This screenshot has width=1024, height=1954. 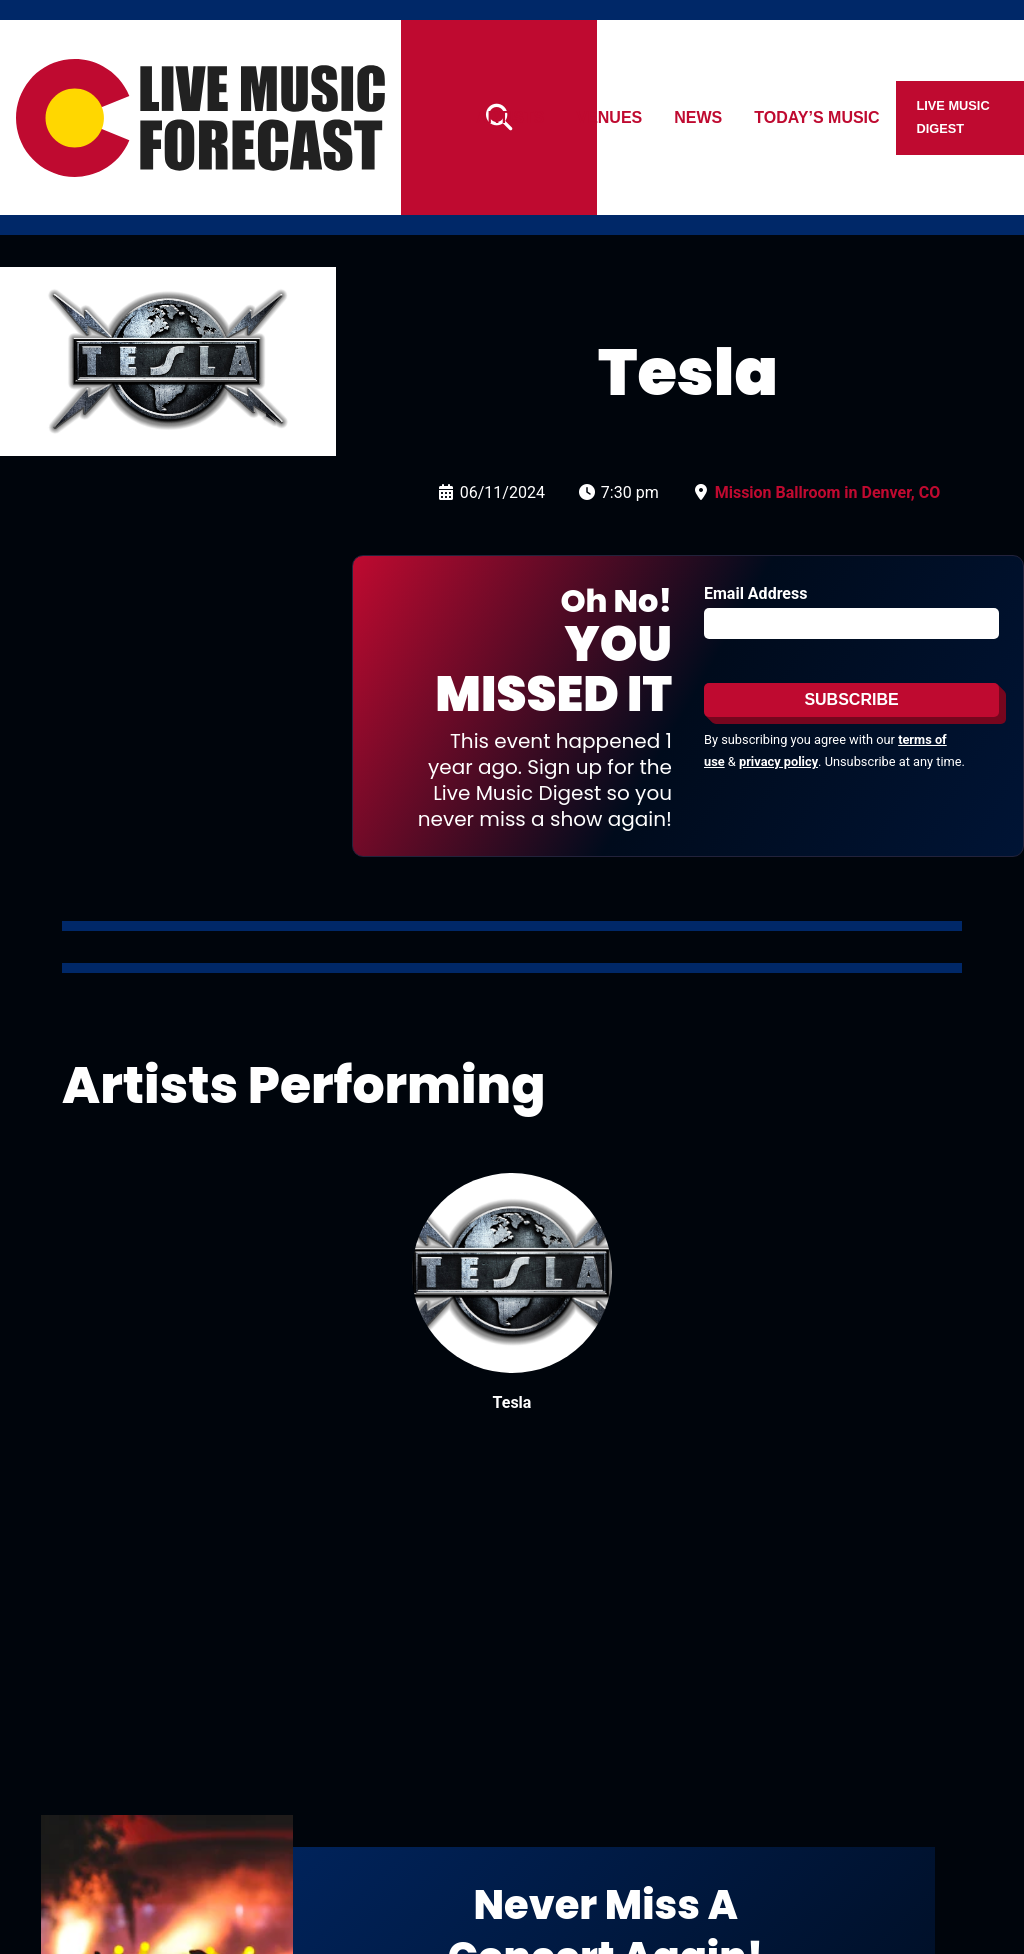 I want to click on Venues, so click(x=610, y=117).